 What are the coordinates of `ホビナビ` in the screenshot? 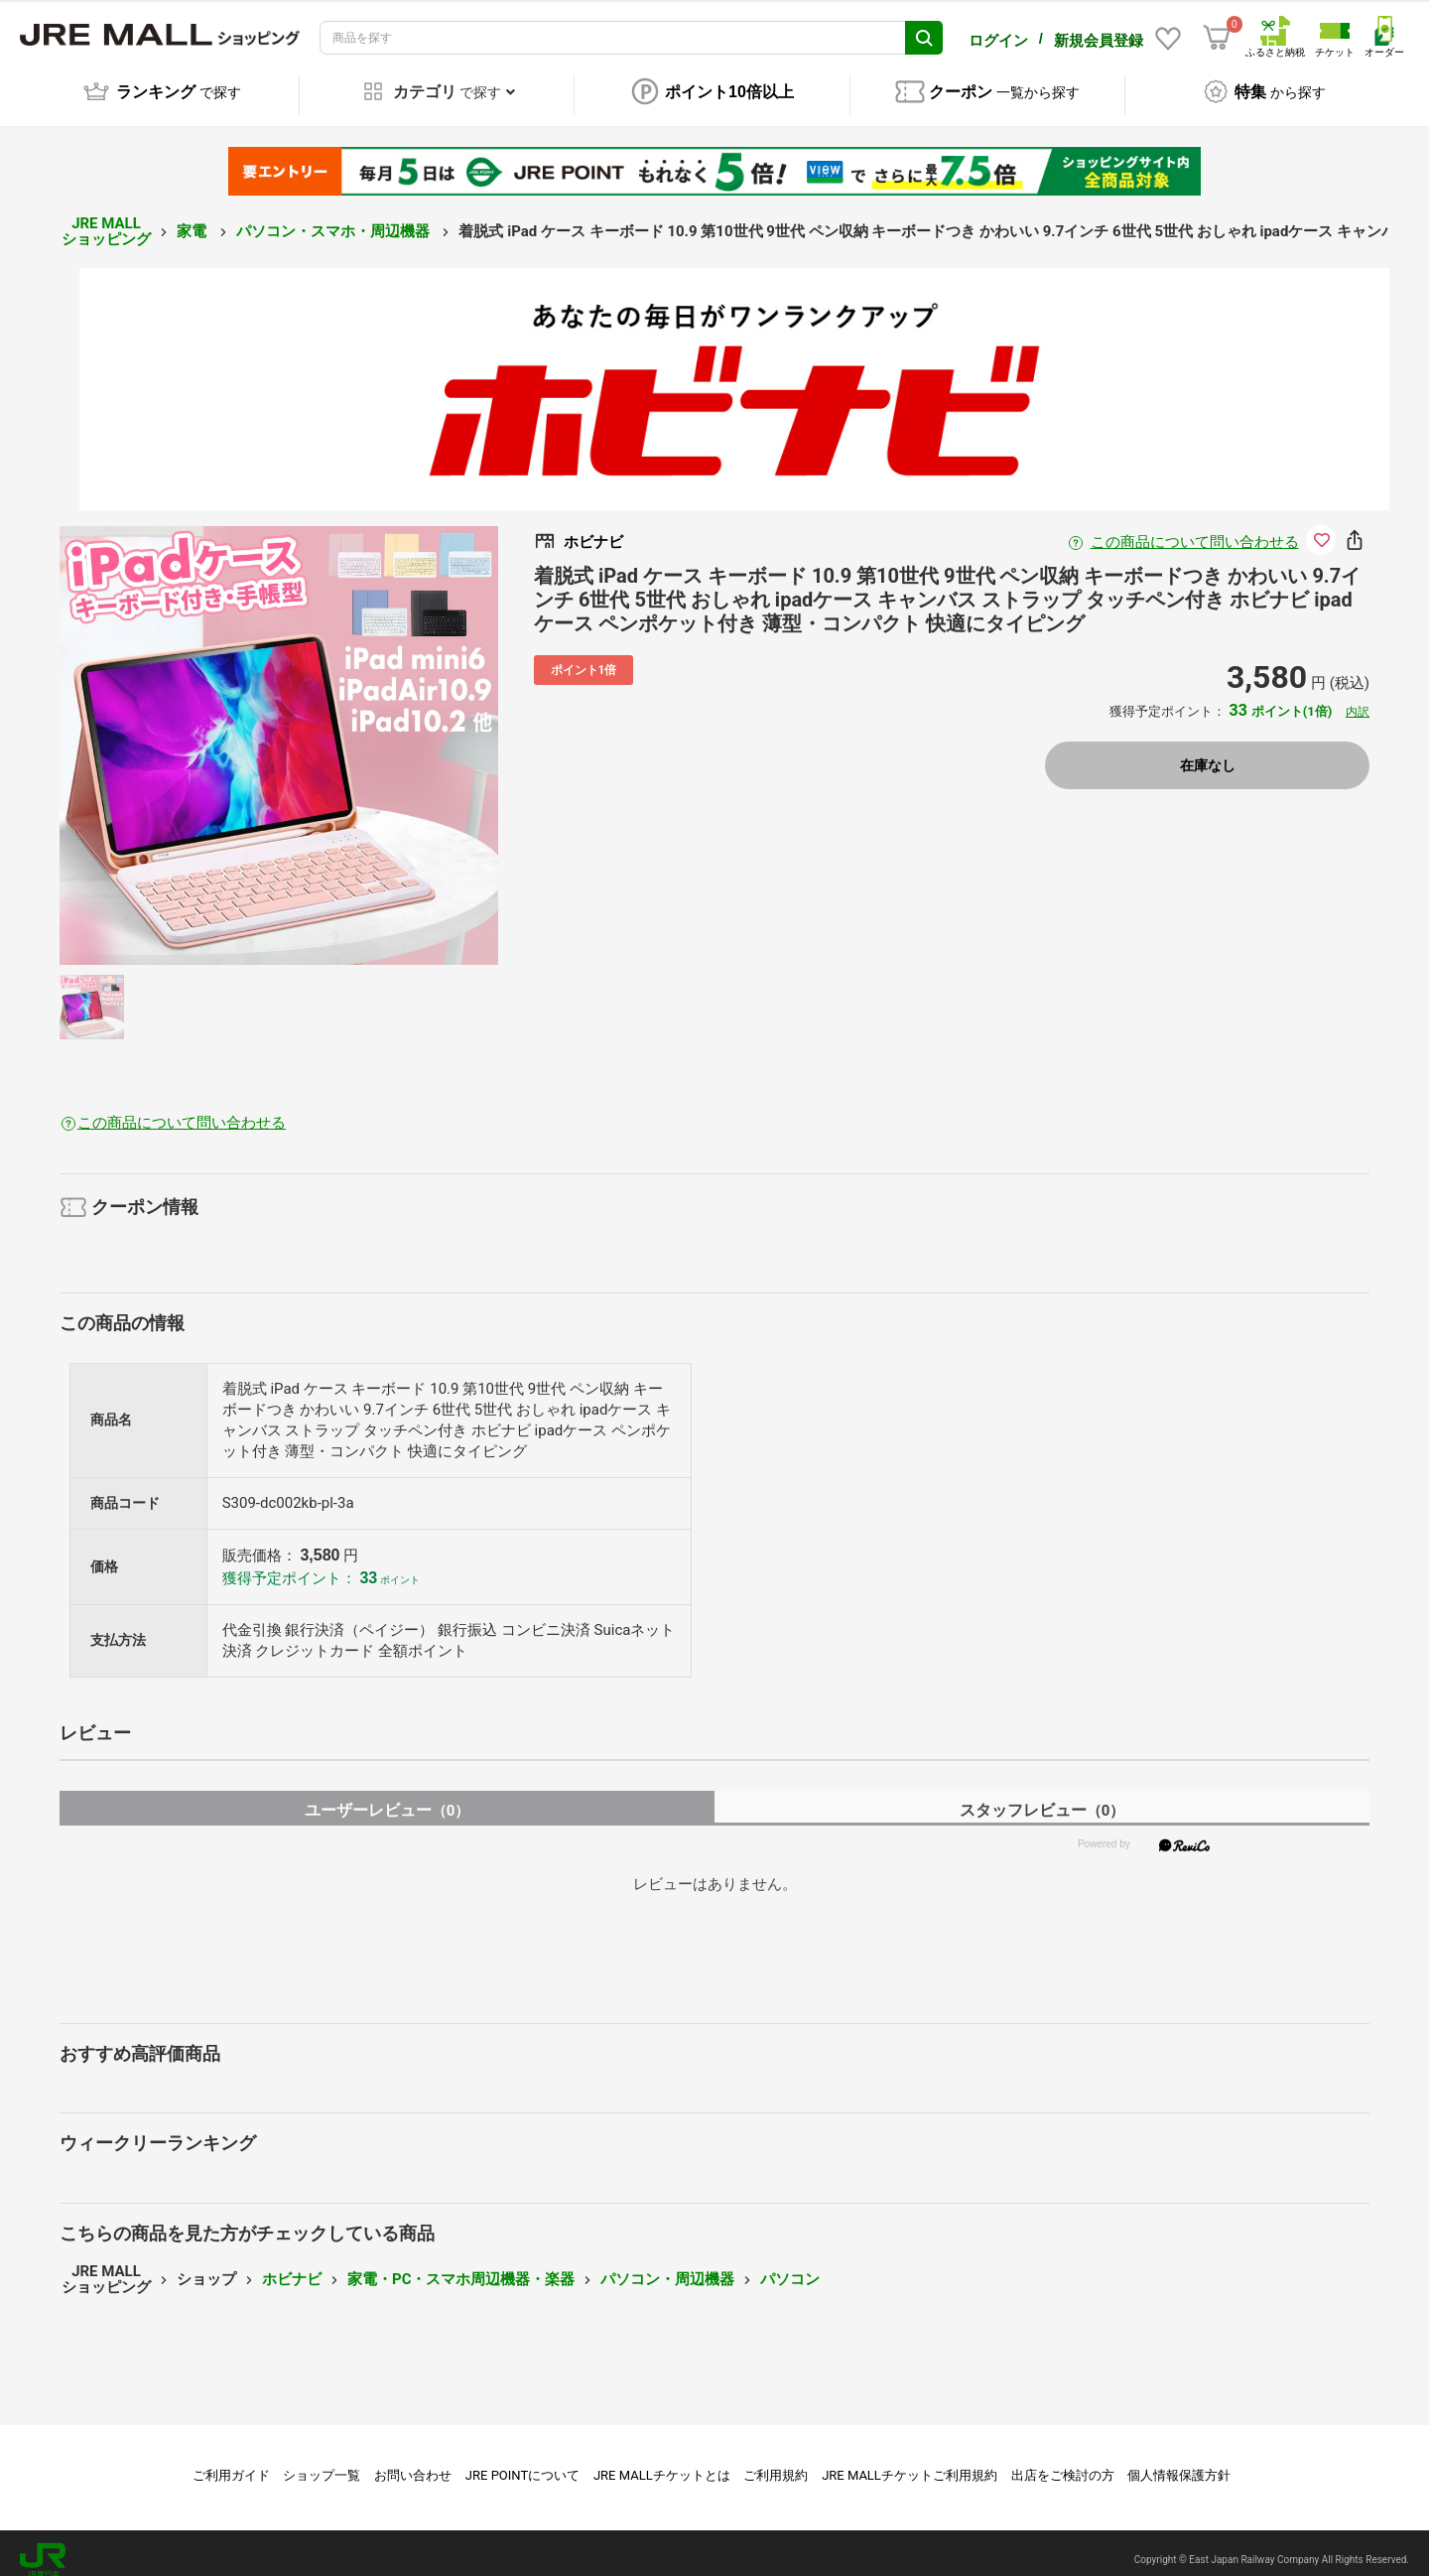 It's located at (292, 2265).